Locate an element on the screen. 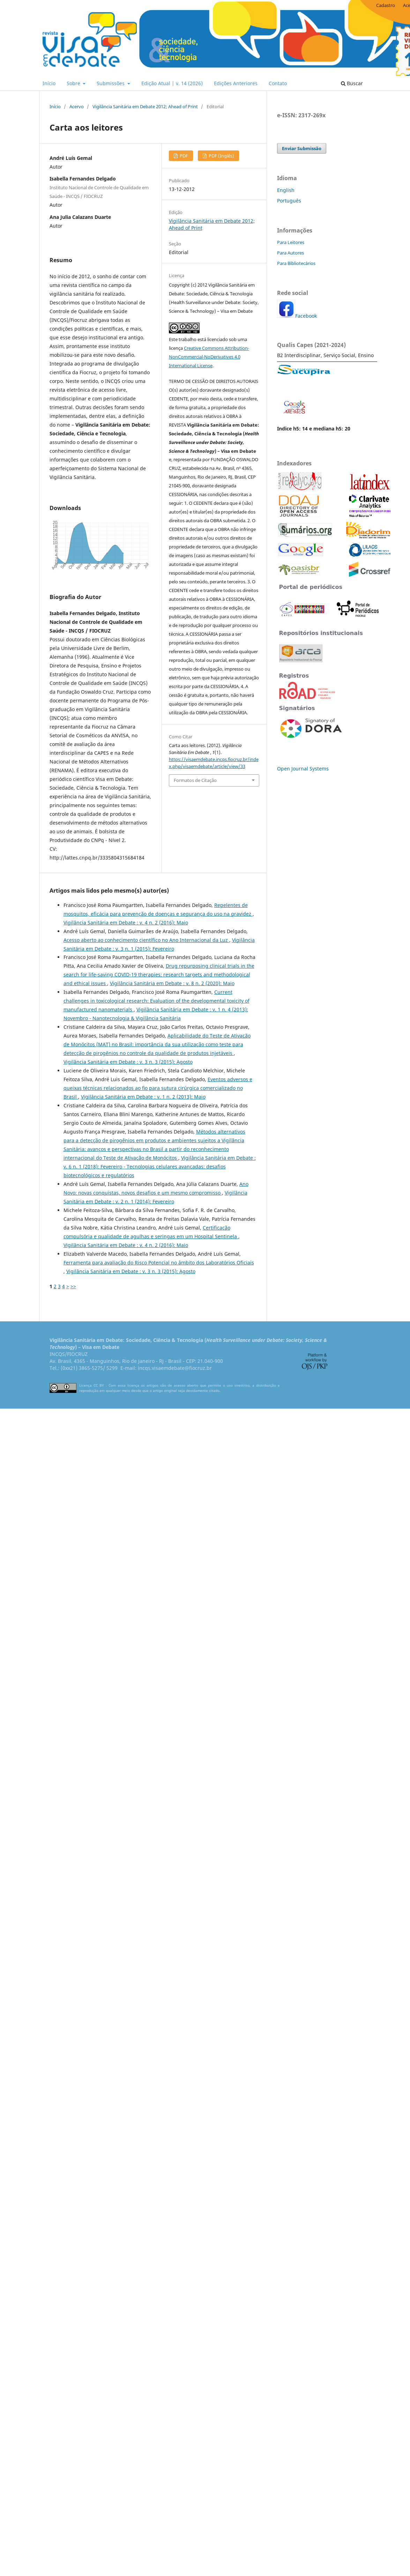 The height and width of the screenshot is (2576, 410). Português is located at coordinates (289, 200).